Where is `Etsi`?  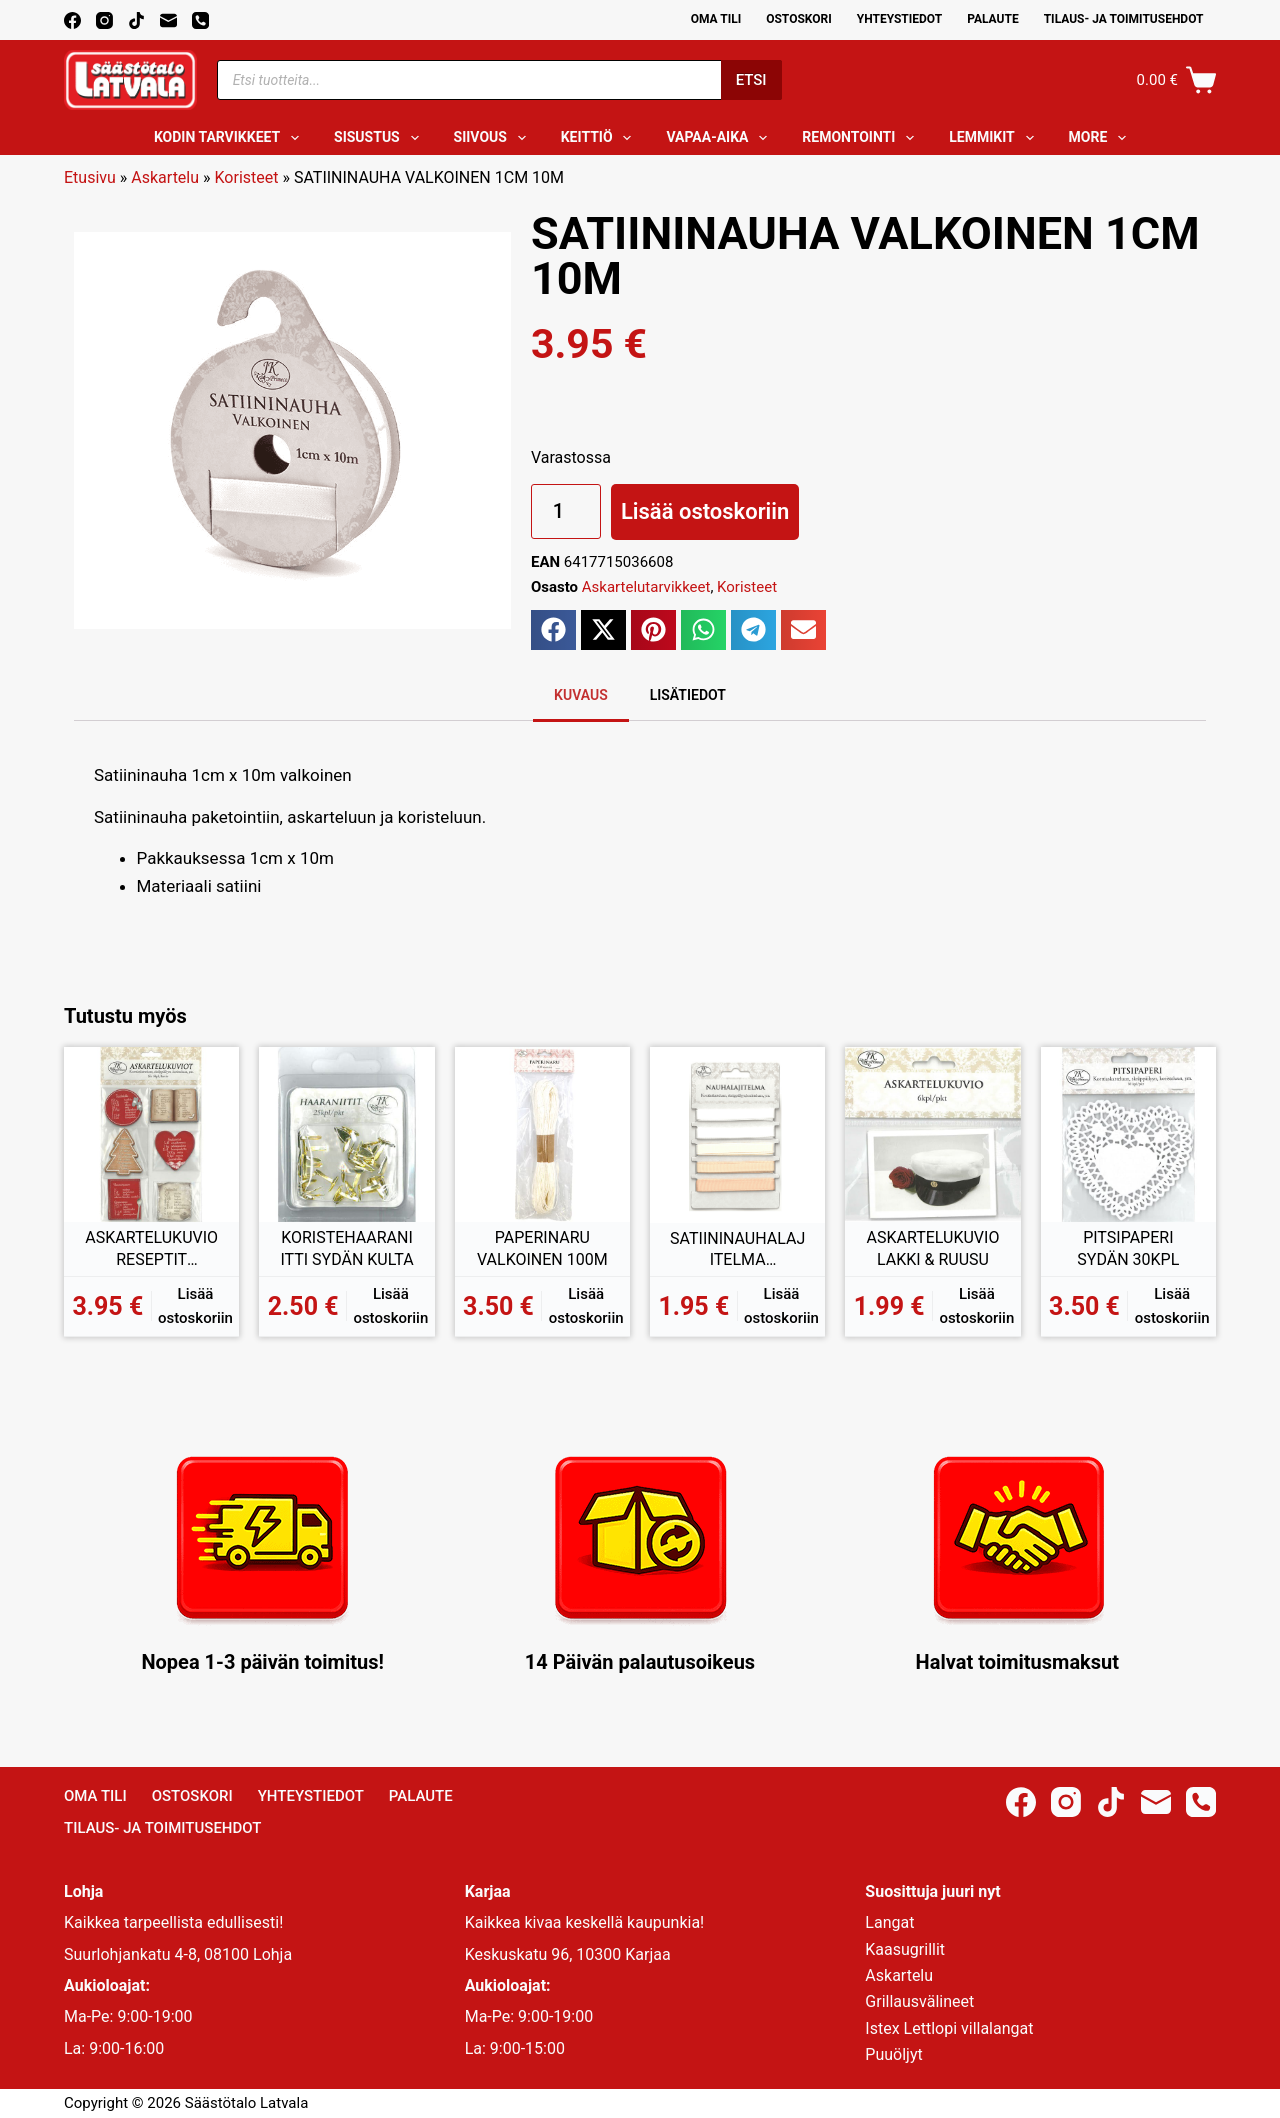 Etsi is located at coordinates (751, 80).